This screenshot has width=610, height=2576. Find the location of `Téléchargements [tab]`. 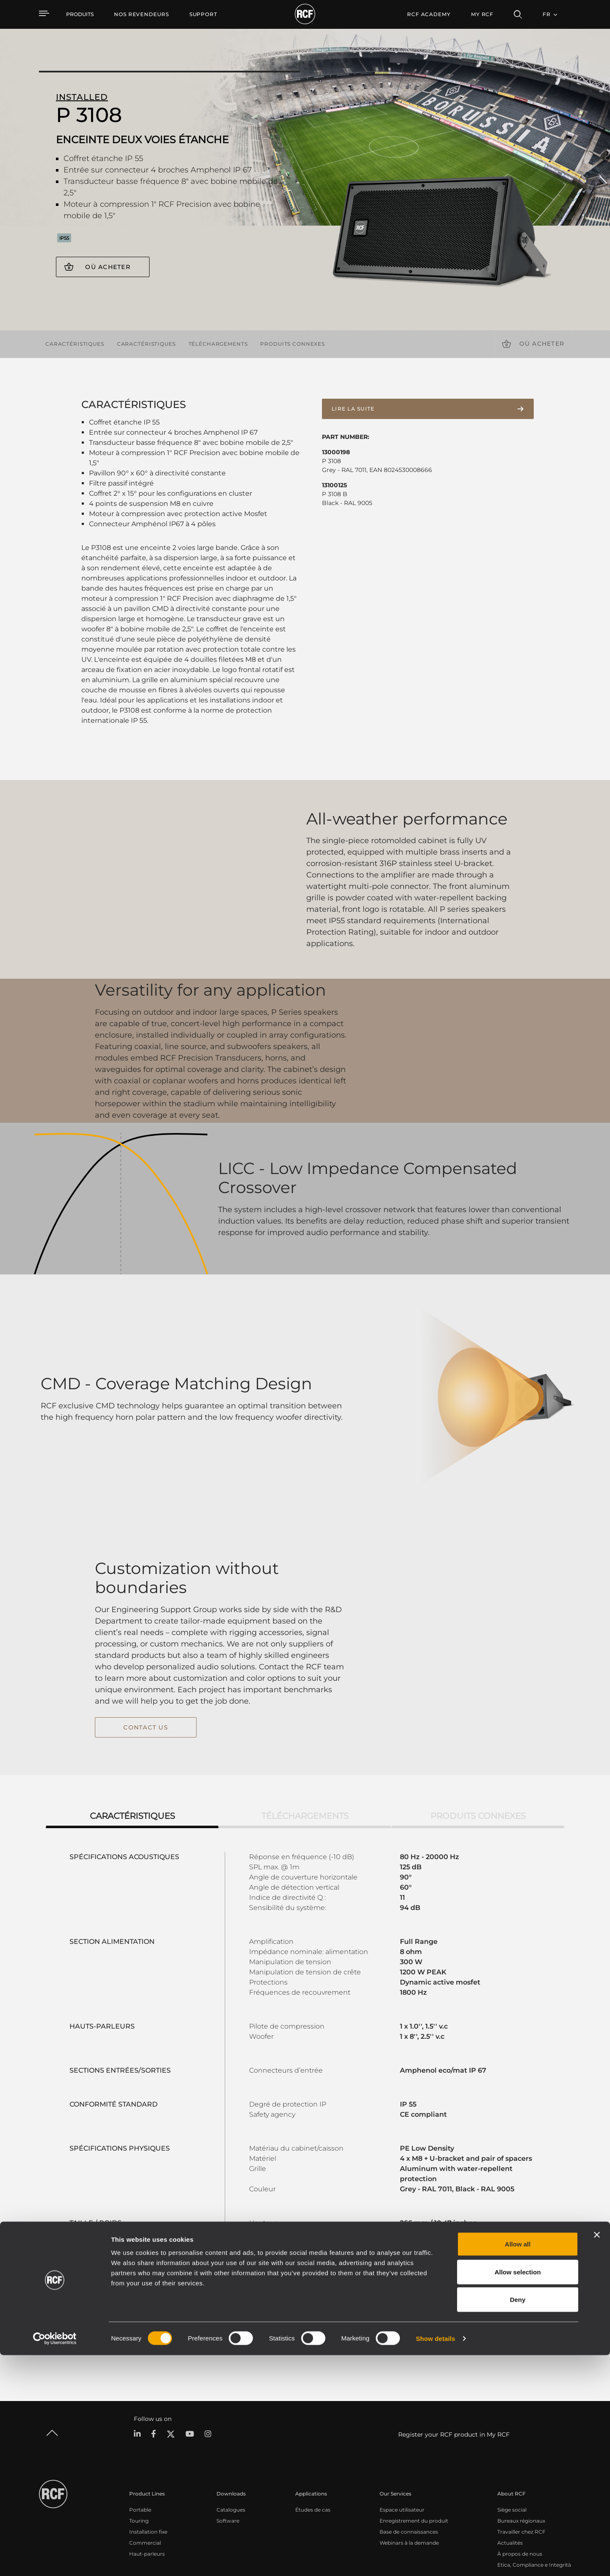

Téléchargements [tab] is located at coordinates (305, 1748).